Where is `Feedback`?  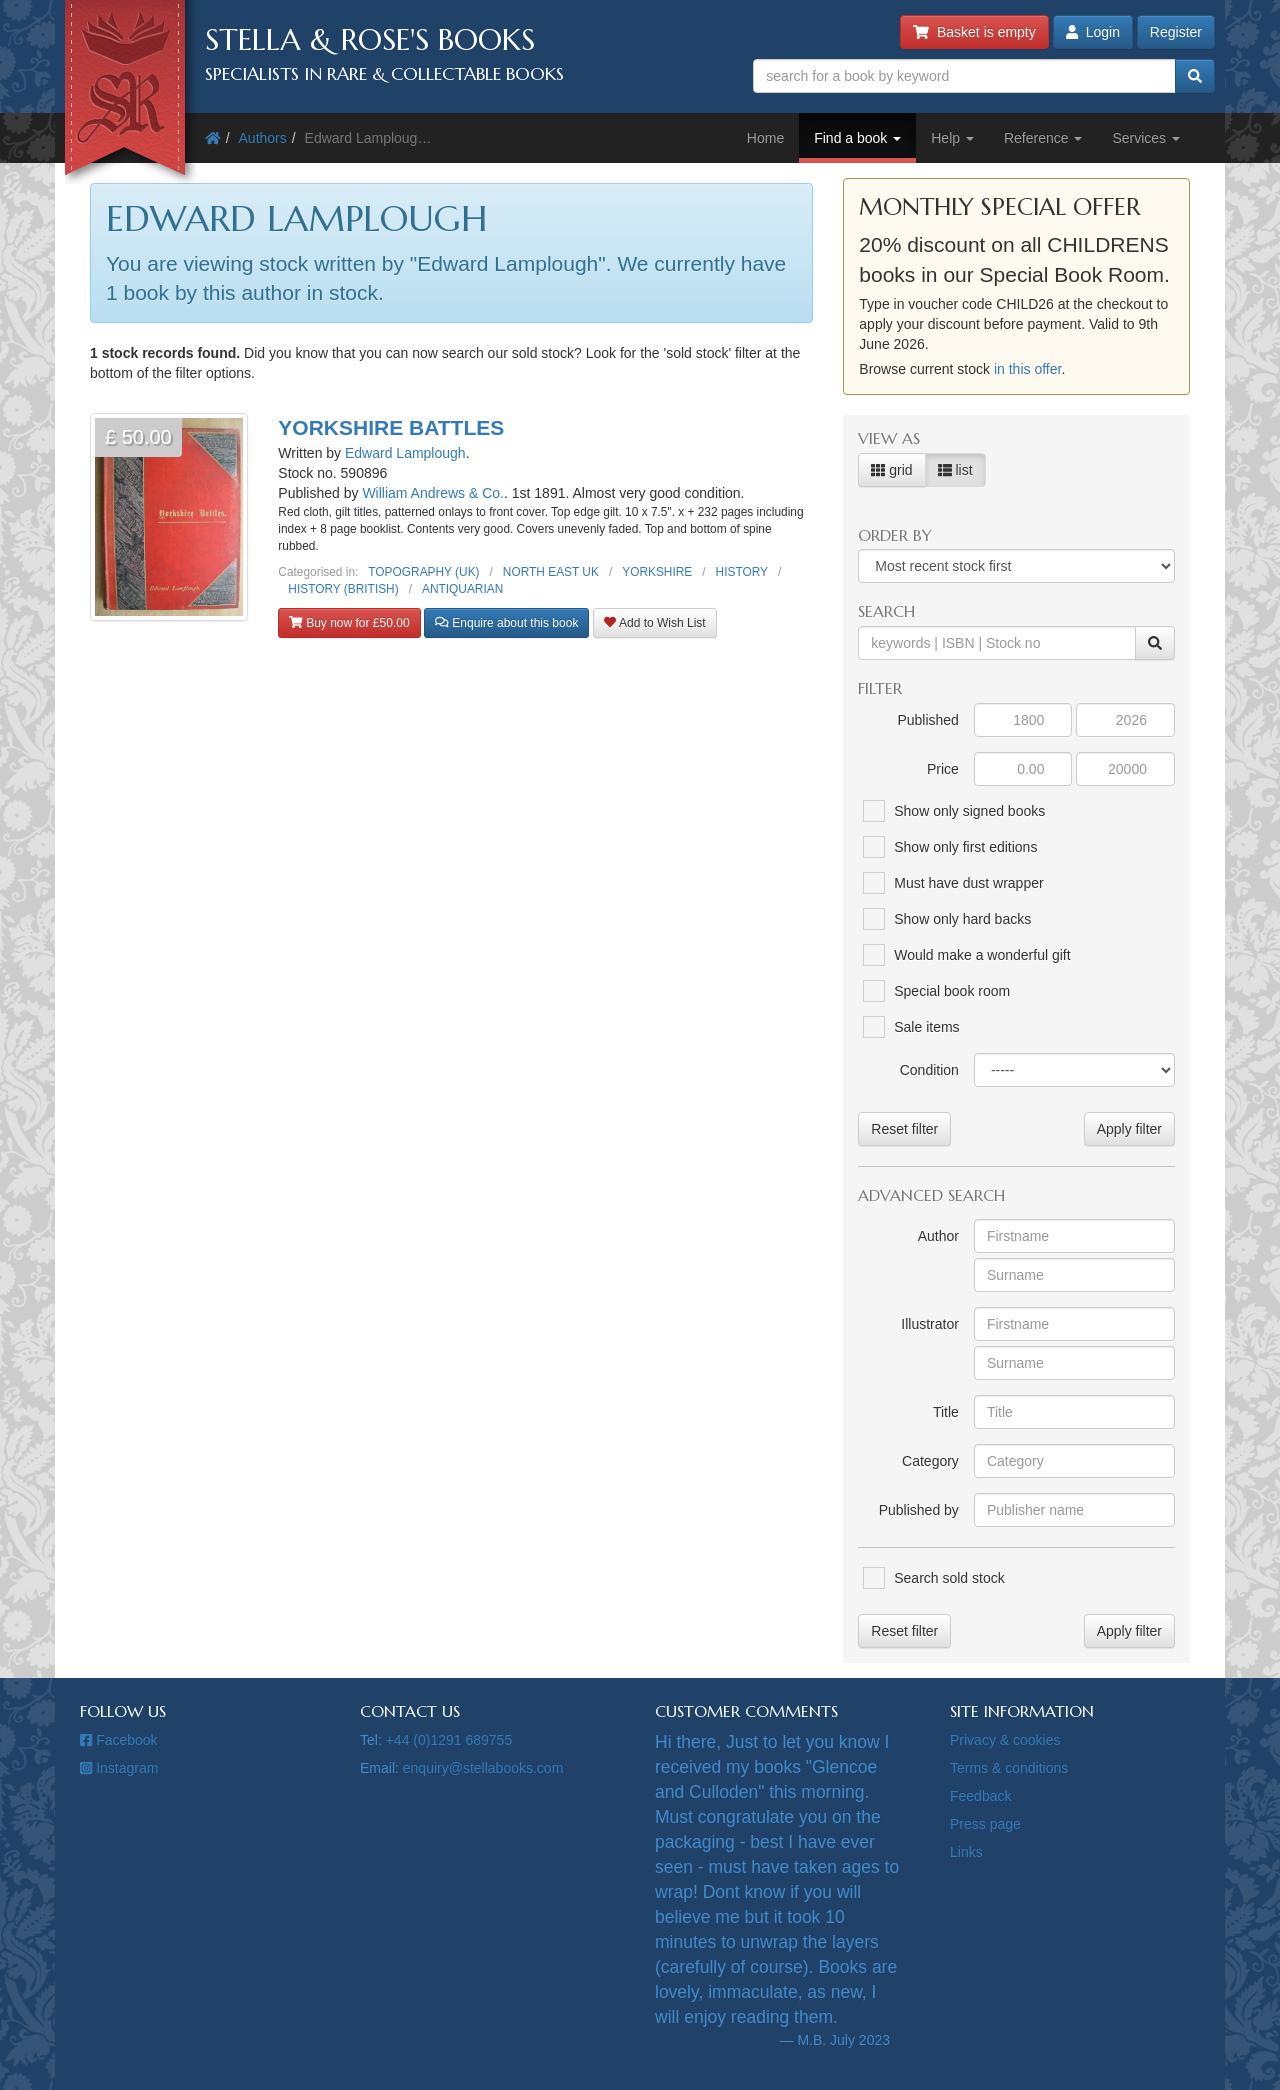
Feedback is located at coordinates (980, 1796).